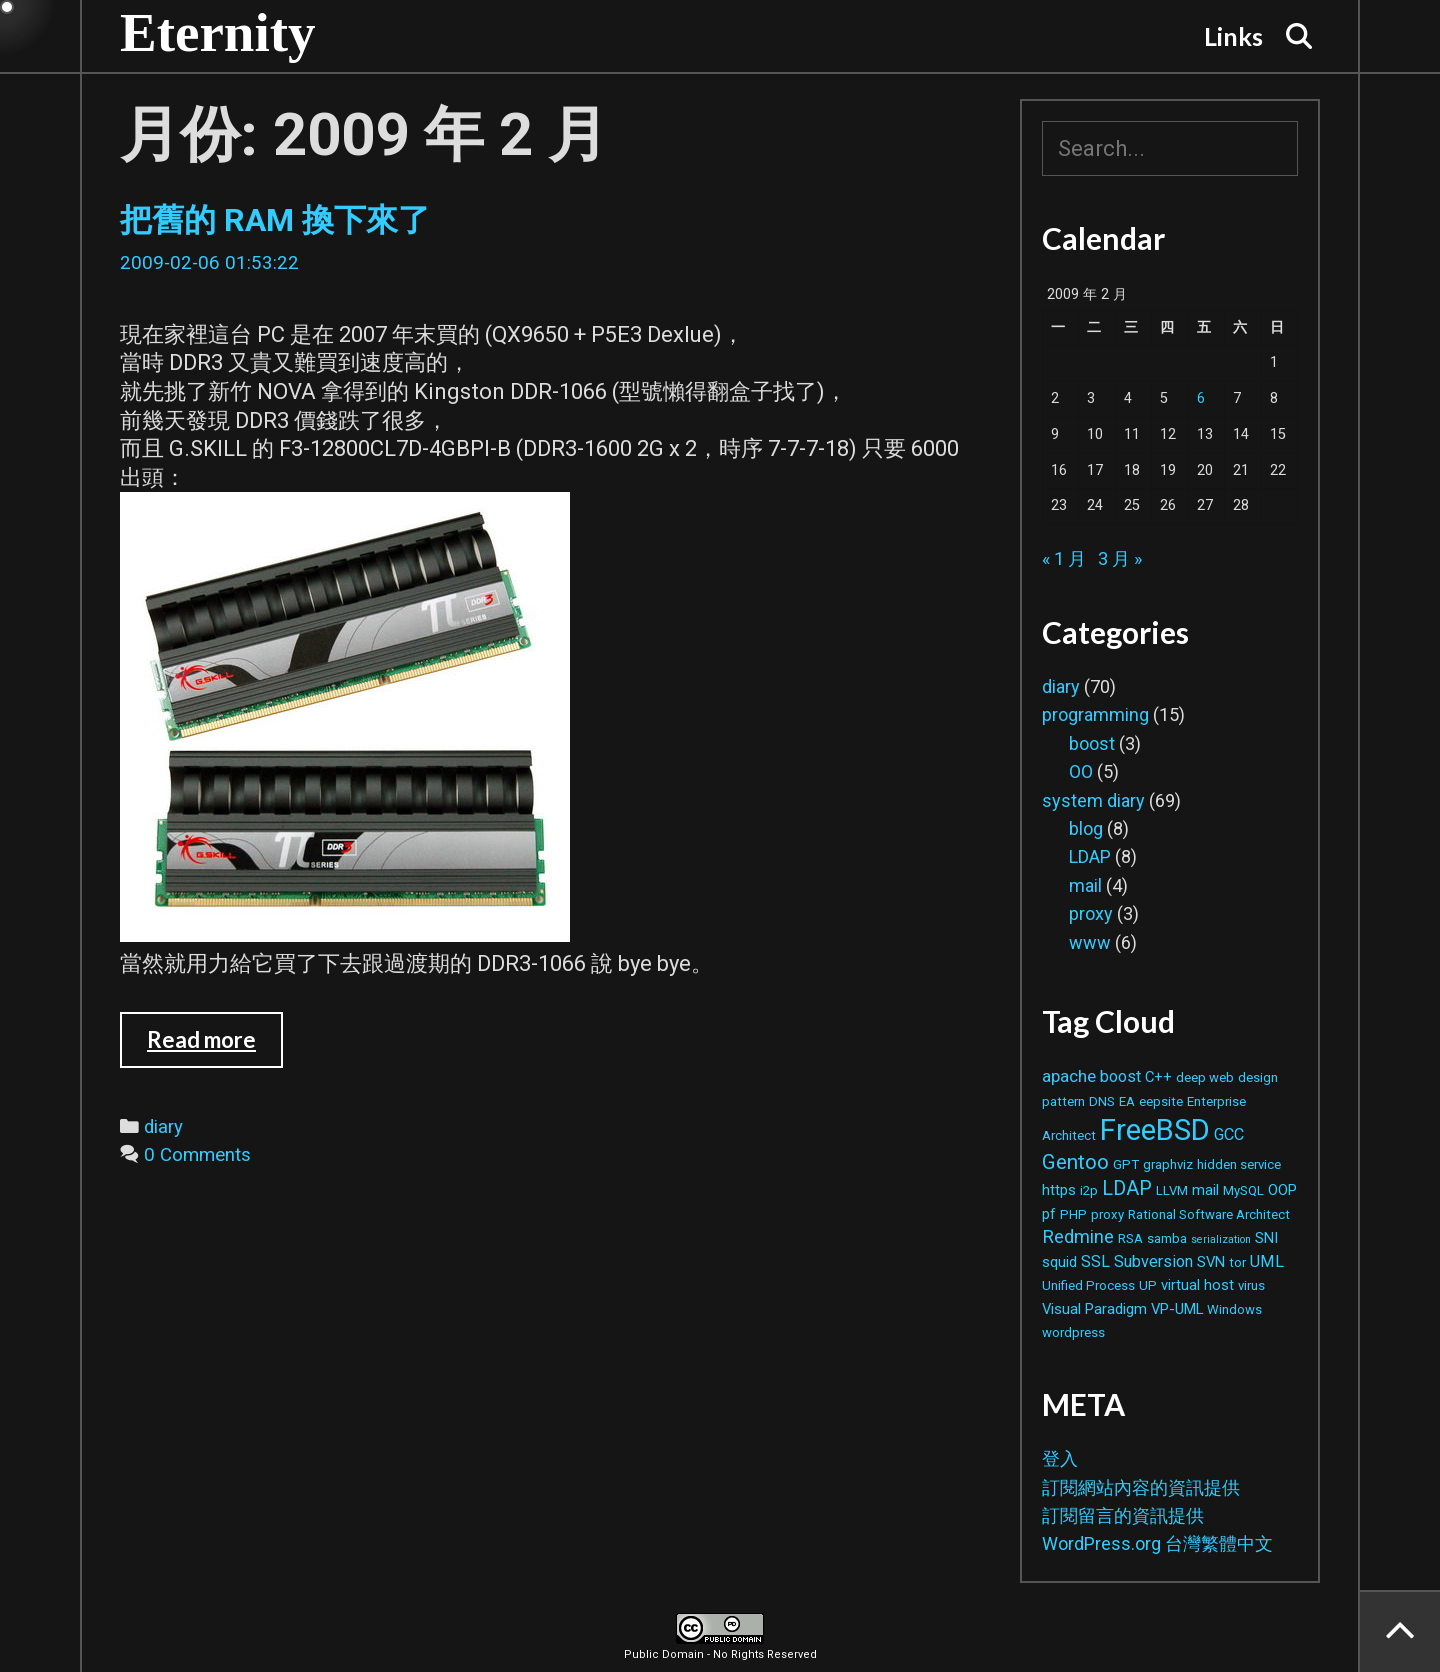 Image resolution: width=1440 pixels, height=1672 pixels. Describe the element at coordinates (1123, 1515) in the screenshot. I see `訂閱留言的資訊提供` at that location.